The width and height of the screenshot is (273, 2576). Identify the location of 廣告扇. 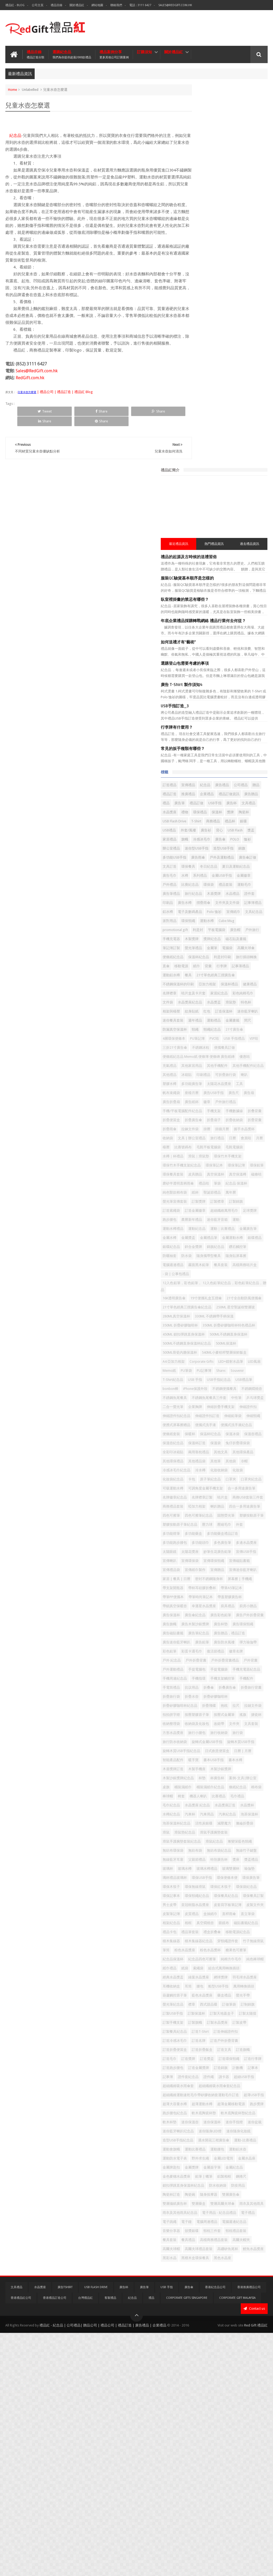
(255, 833).